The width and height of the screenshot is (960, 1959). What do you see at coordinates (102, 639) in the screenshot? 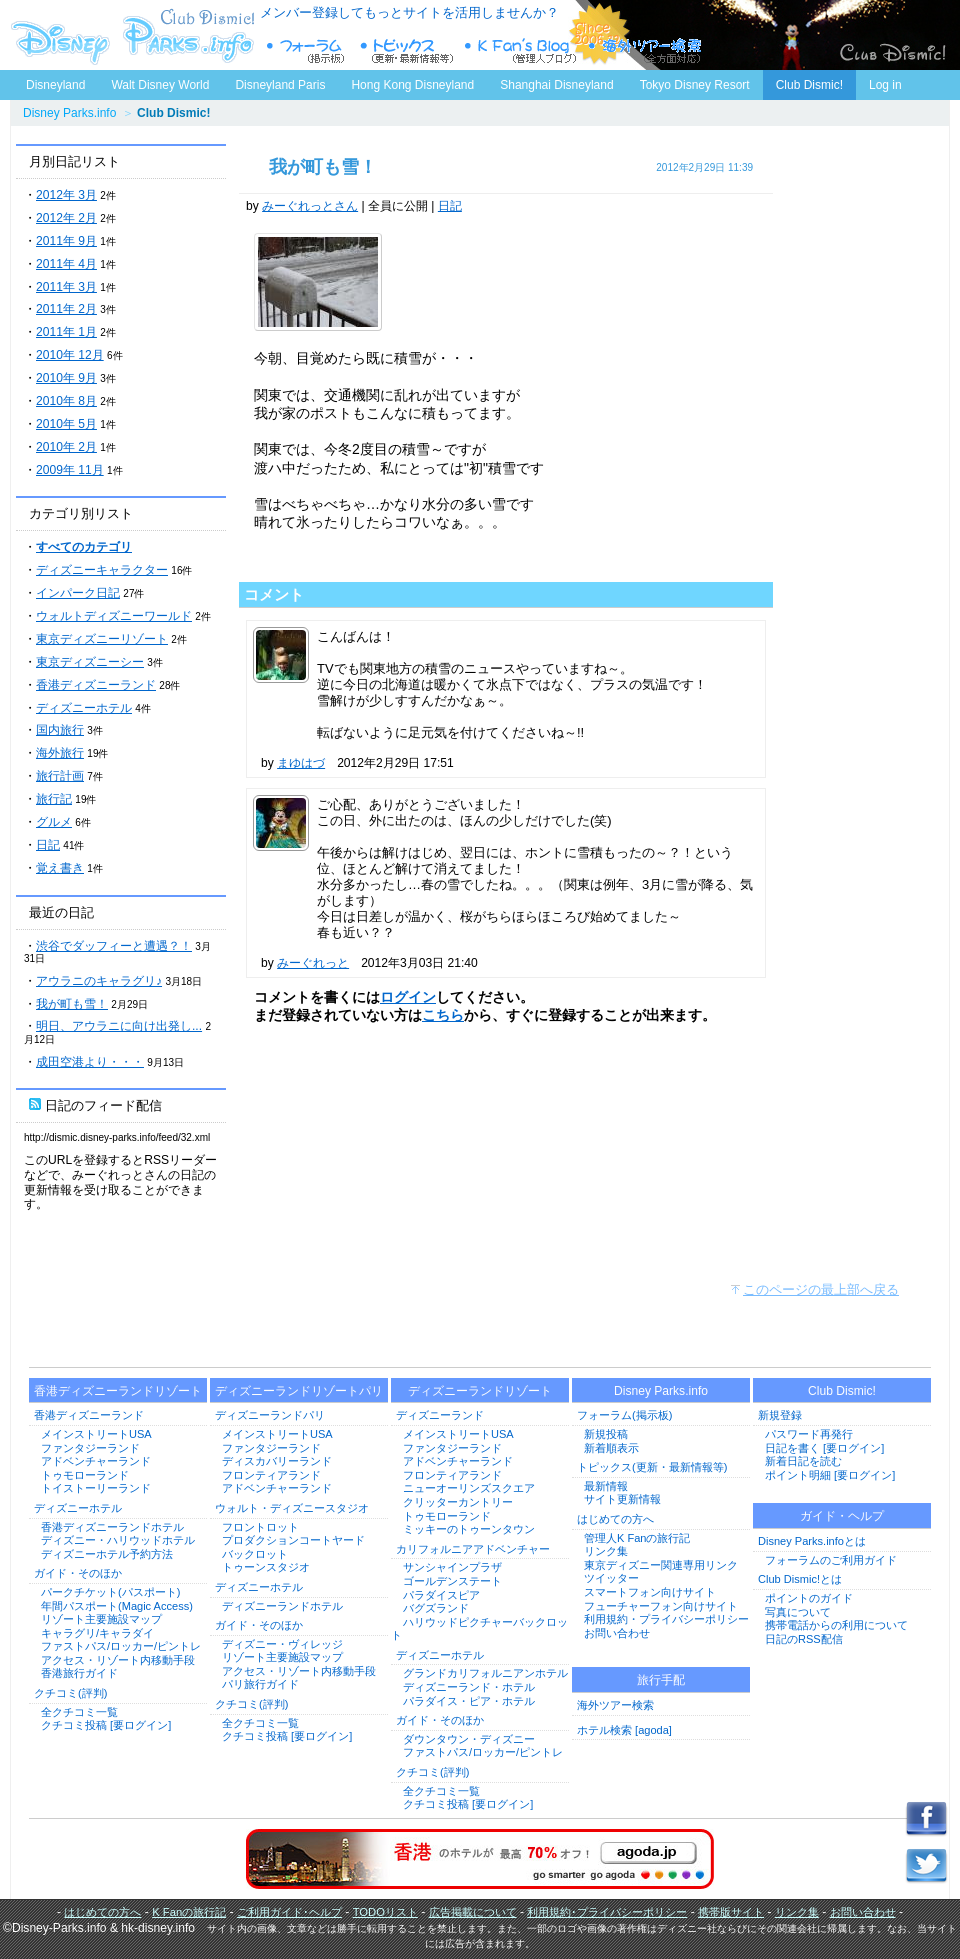
I see `東京ディズニーリゾート` at bounding box center [102, 639].